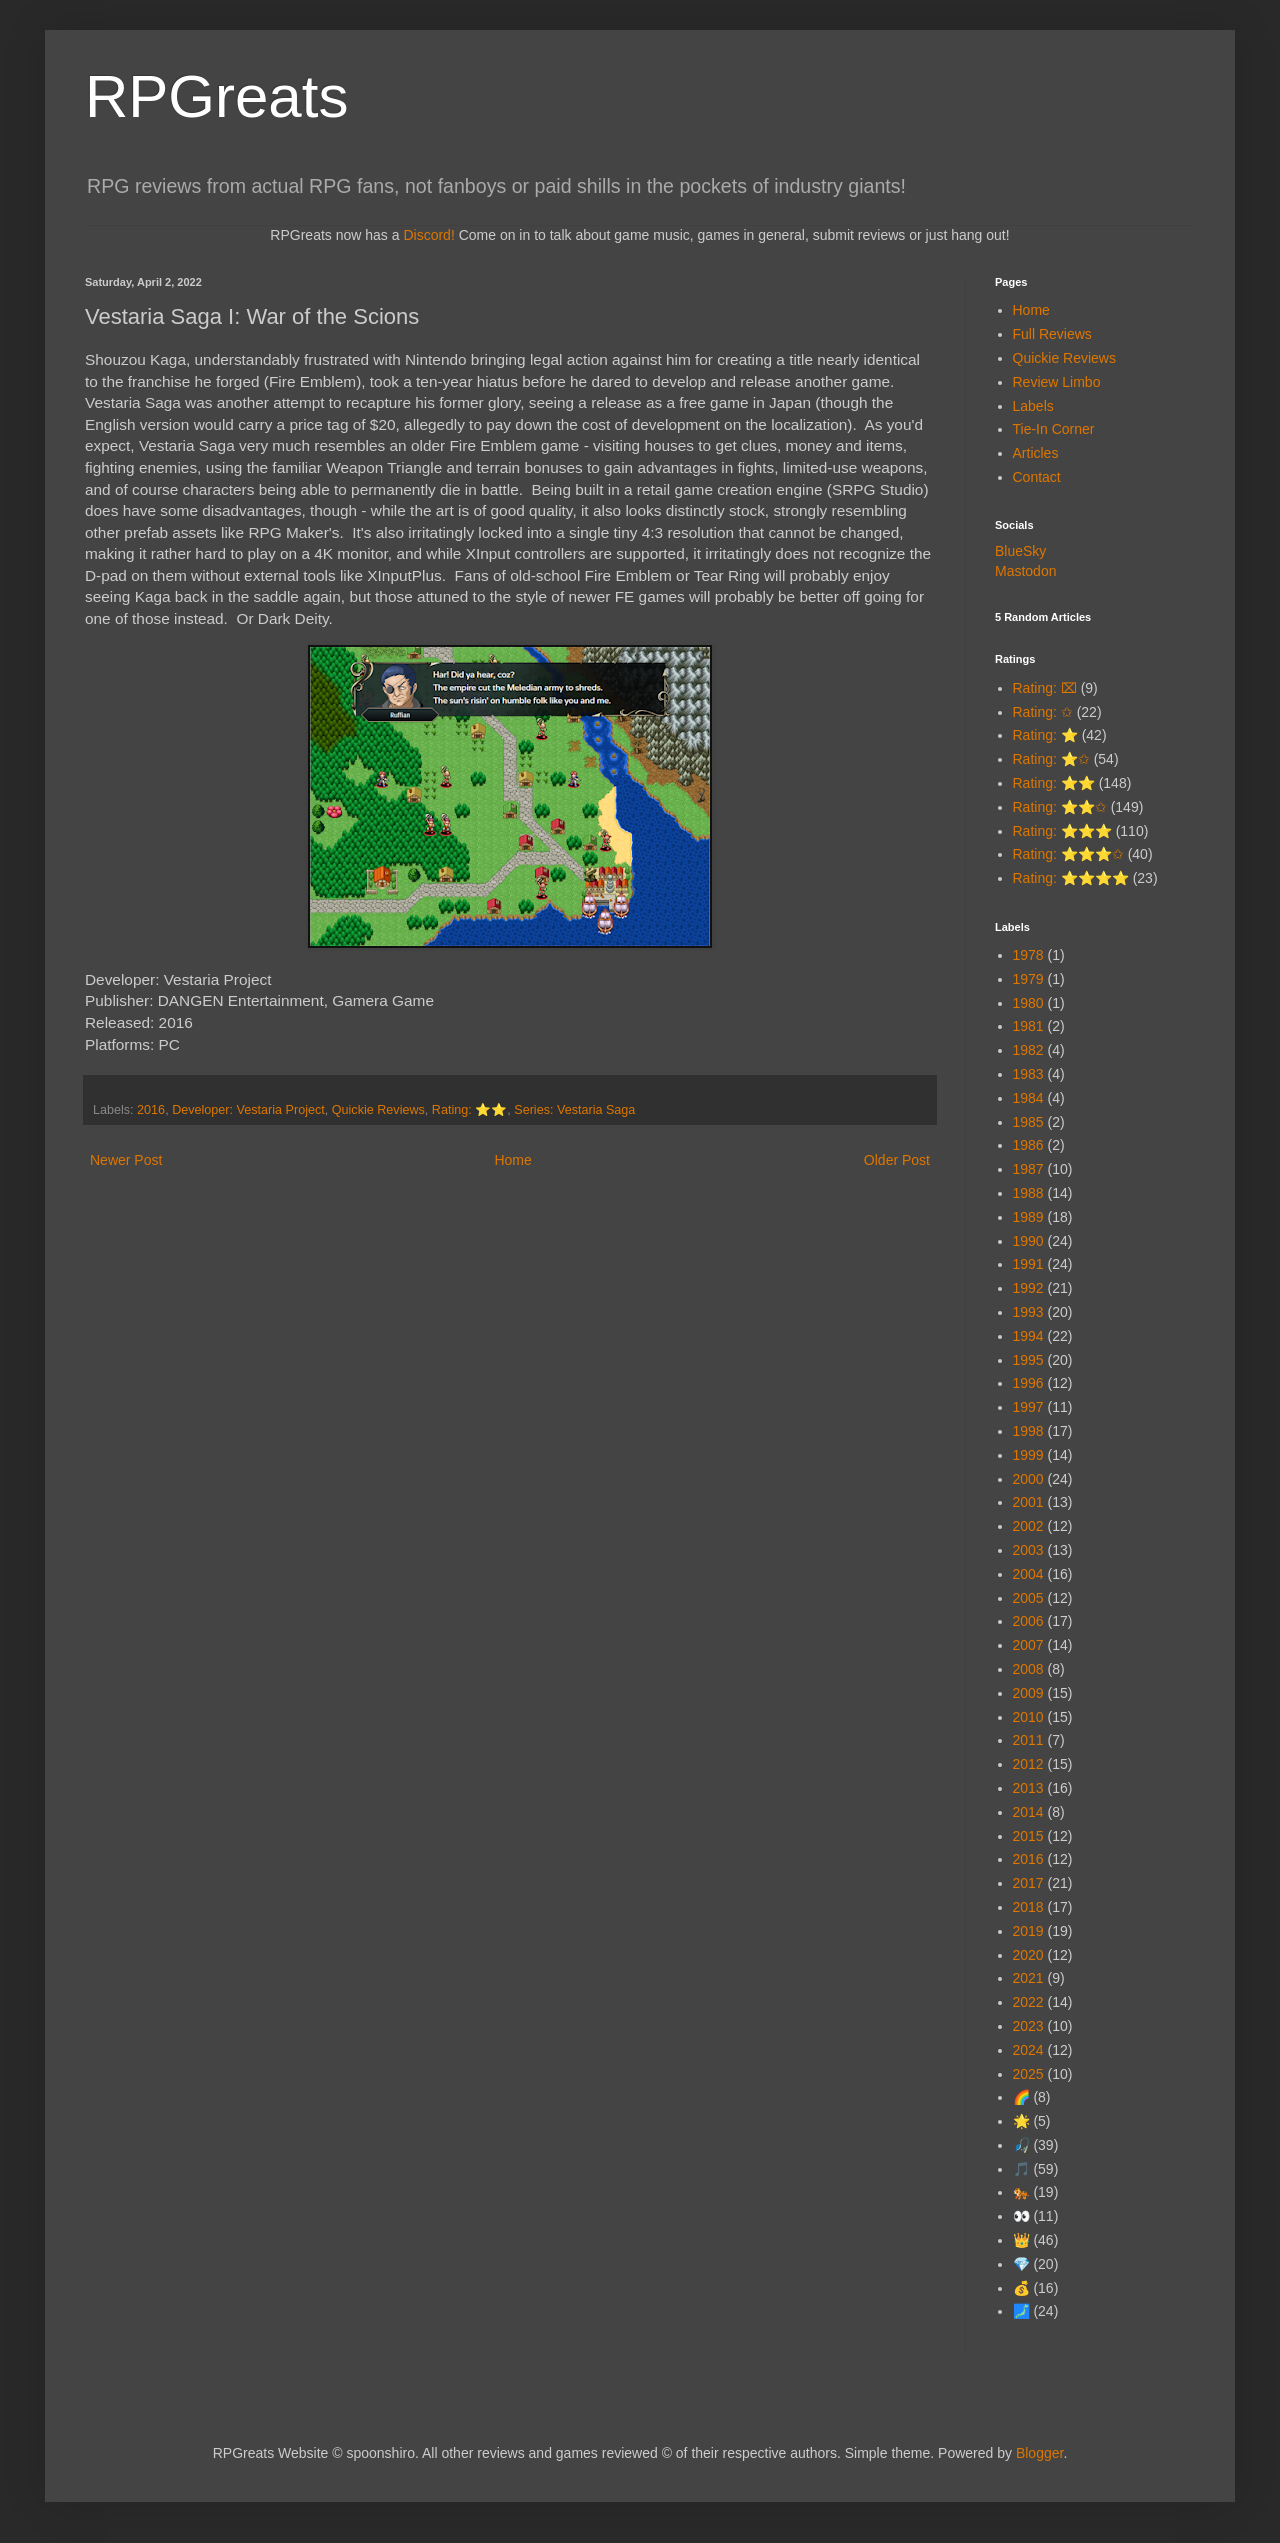  Describe the element at coordinates (126, 1160) in the screenshot. I see `Newer Post` at that location.